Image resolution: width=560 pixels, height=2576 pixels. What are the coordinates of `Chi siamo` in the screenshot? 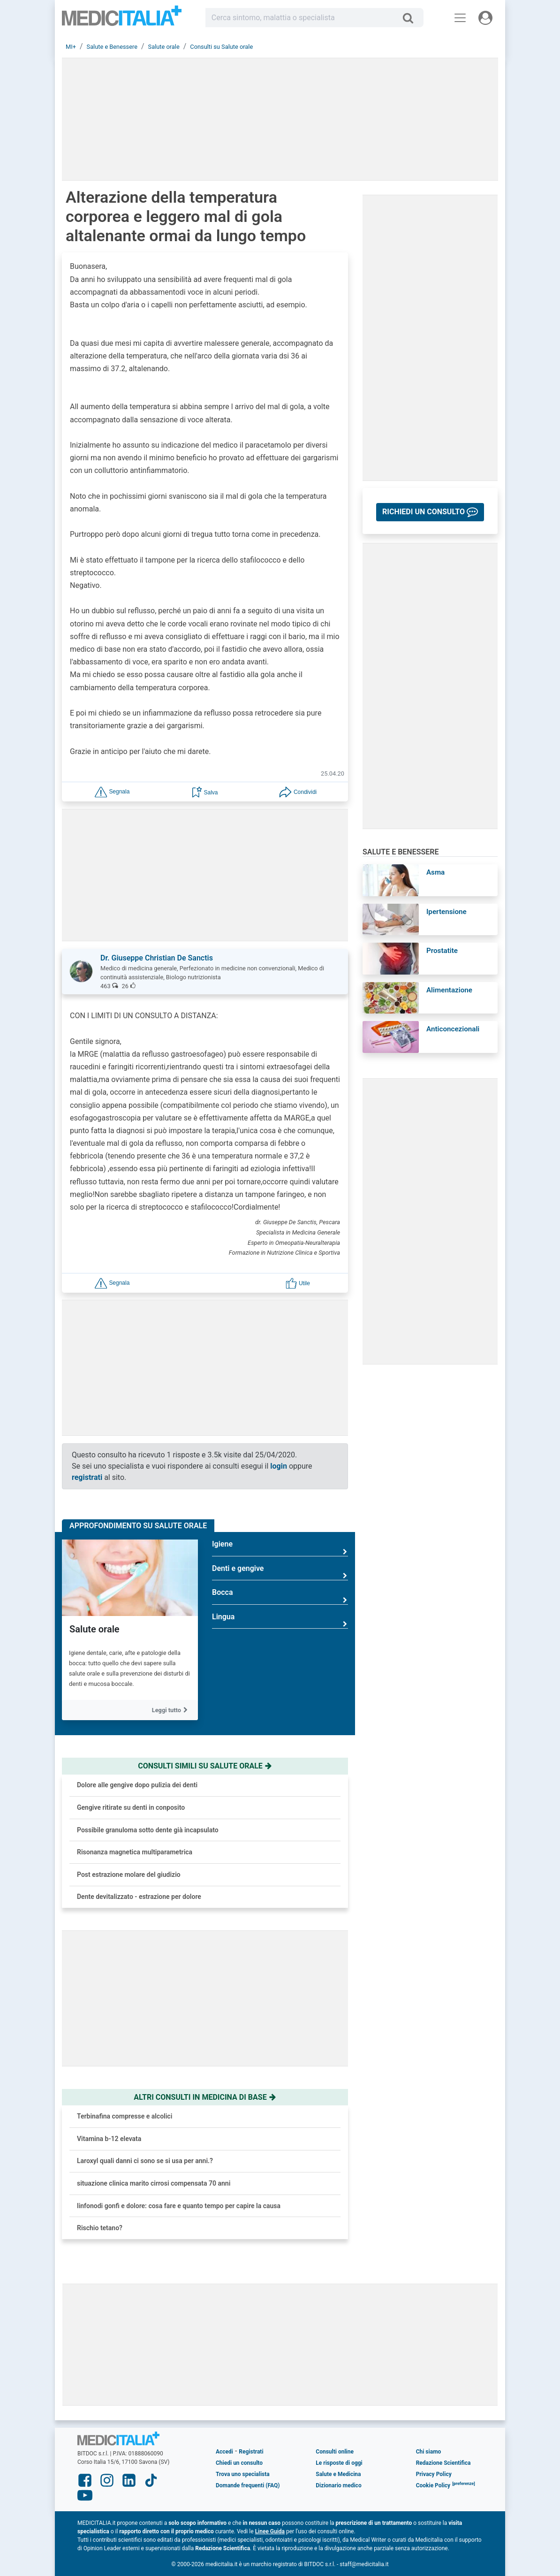 It's located at (428, 2451).